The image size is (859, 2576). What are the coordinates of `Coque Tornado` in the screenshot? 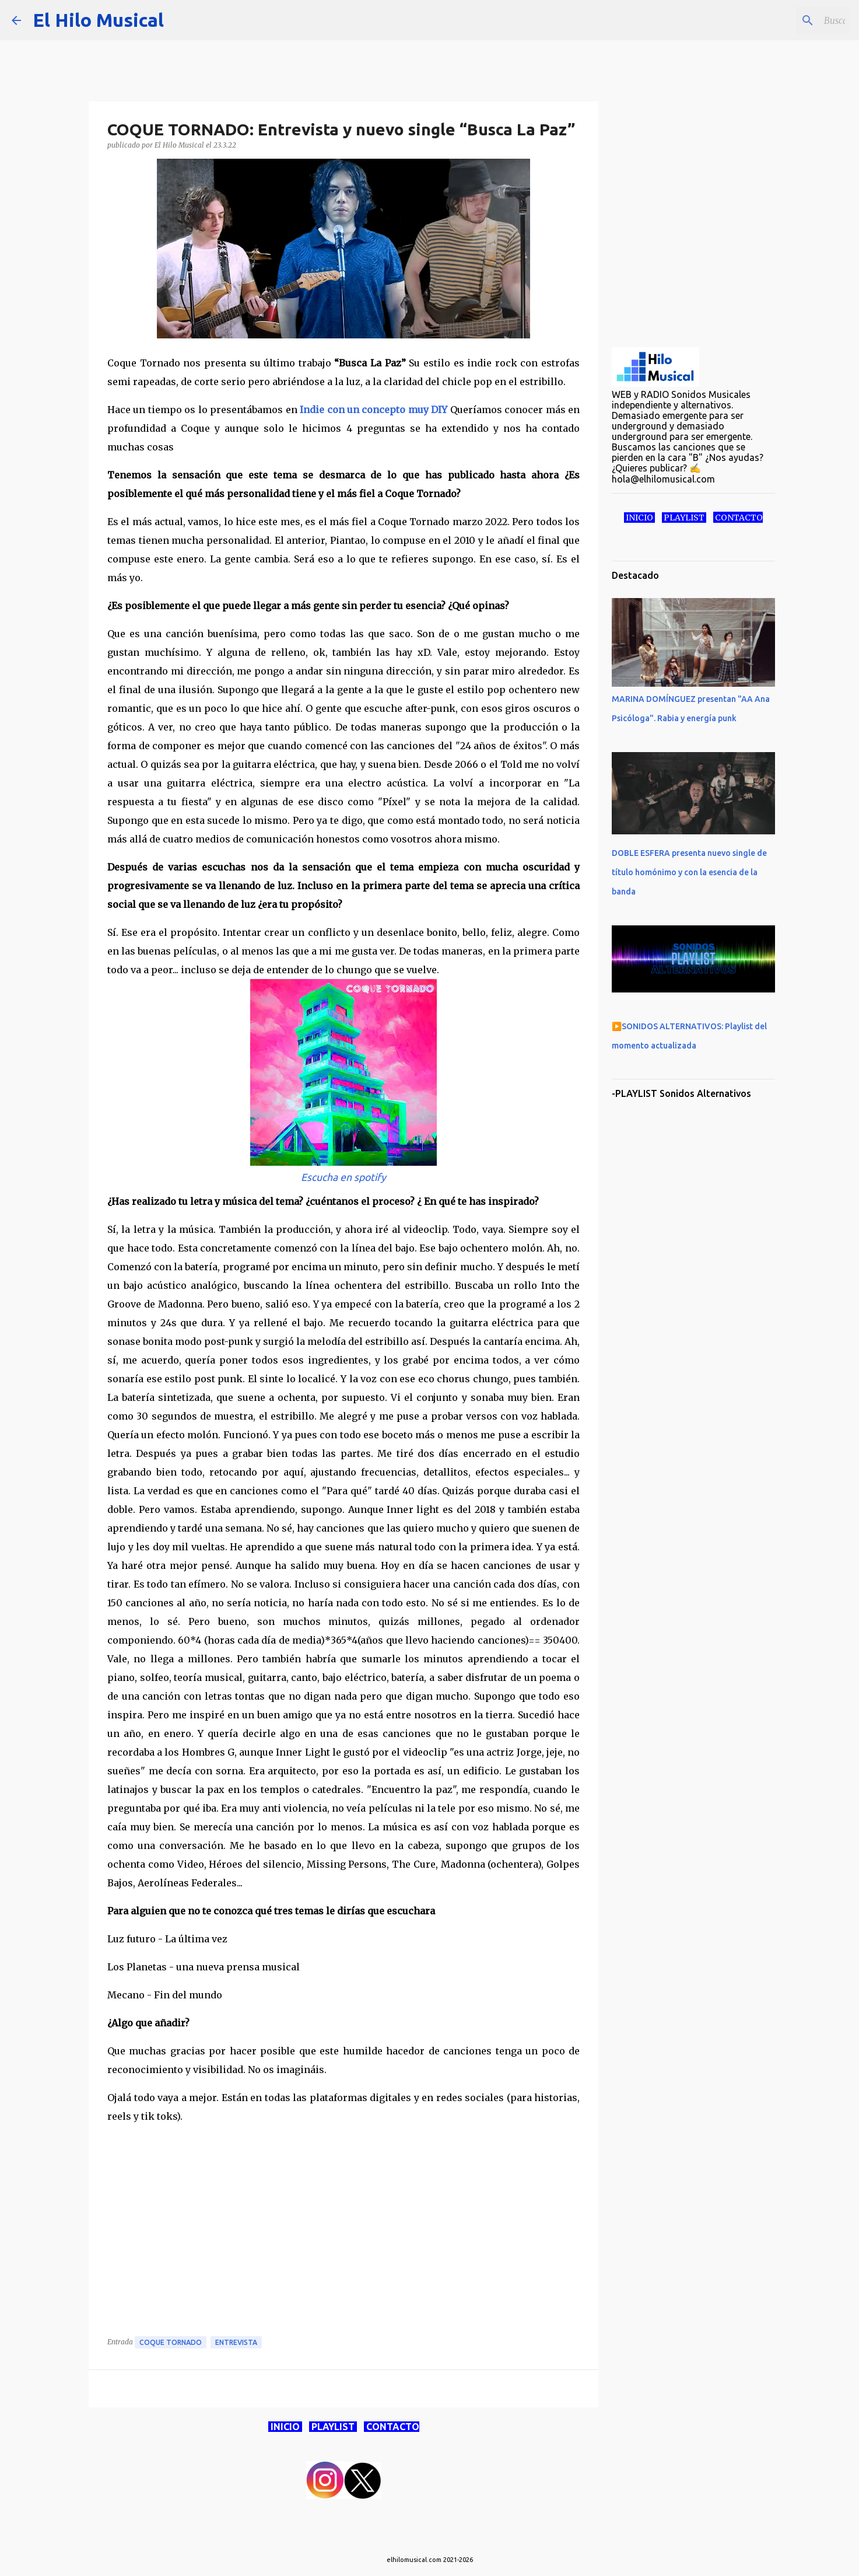 It's located at (170, 2342).